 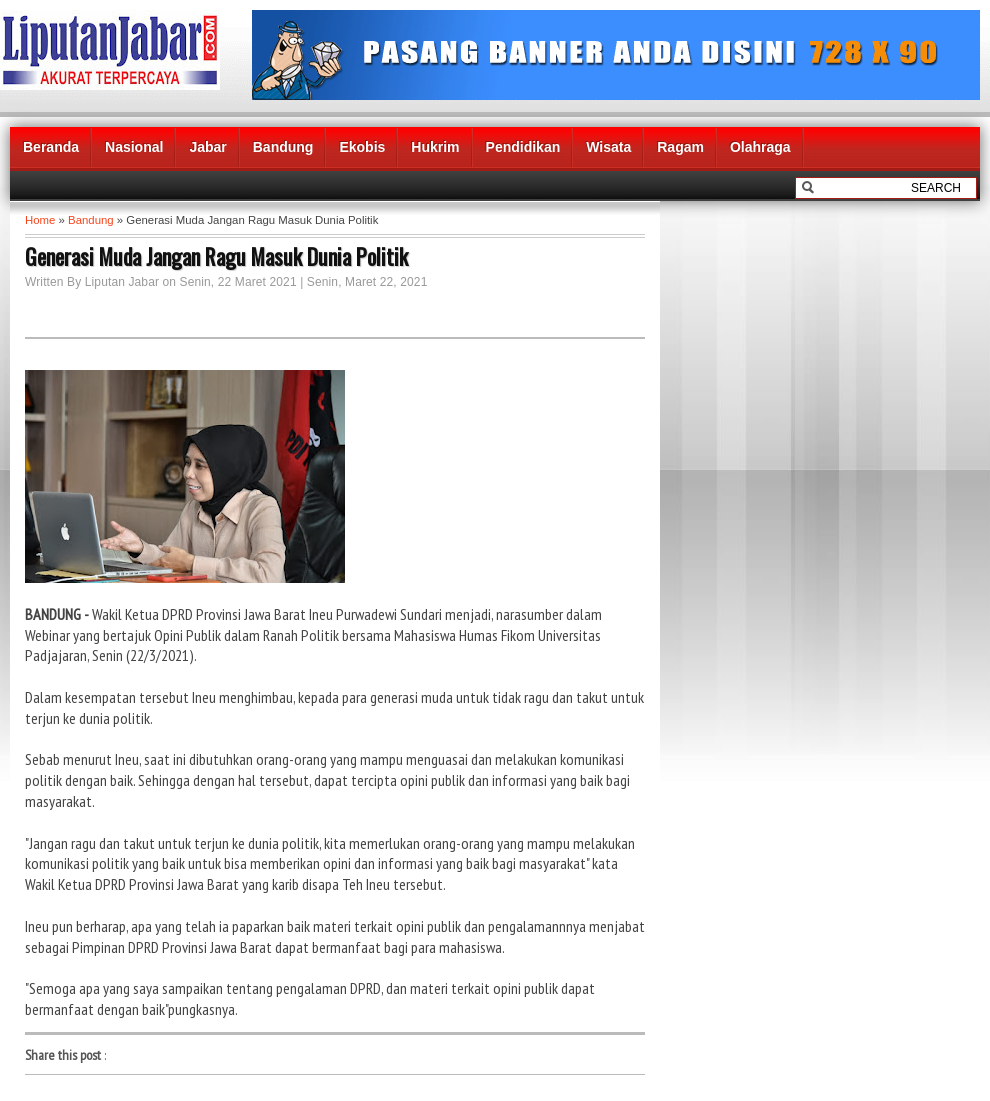 I want to click on Bandung, so click(x=283, y=147).